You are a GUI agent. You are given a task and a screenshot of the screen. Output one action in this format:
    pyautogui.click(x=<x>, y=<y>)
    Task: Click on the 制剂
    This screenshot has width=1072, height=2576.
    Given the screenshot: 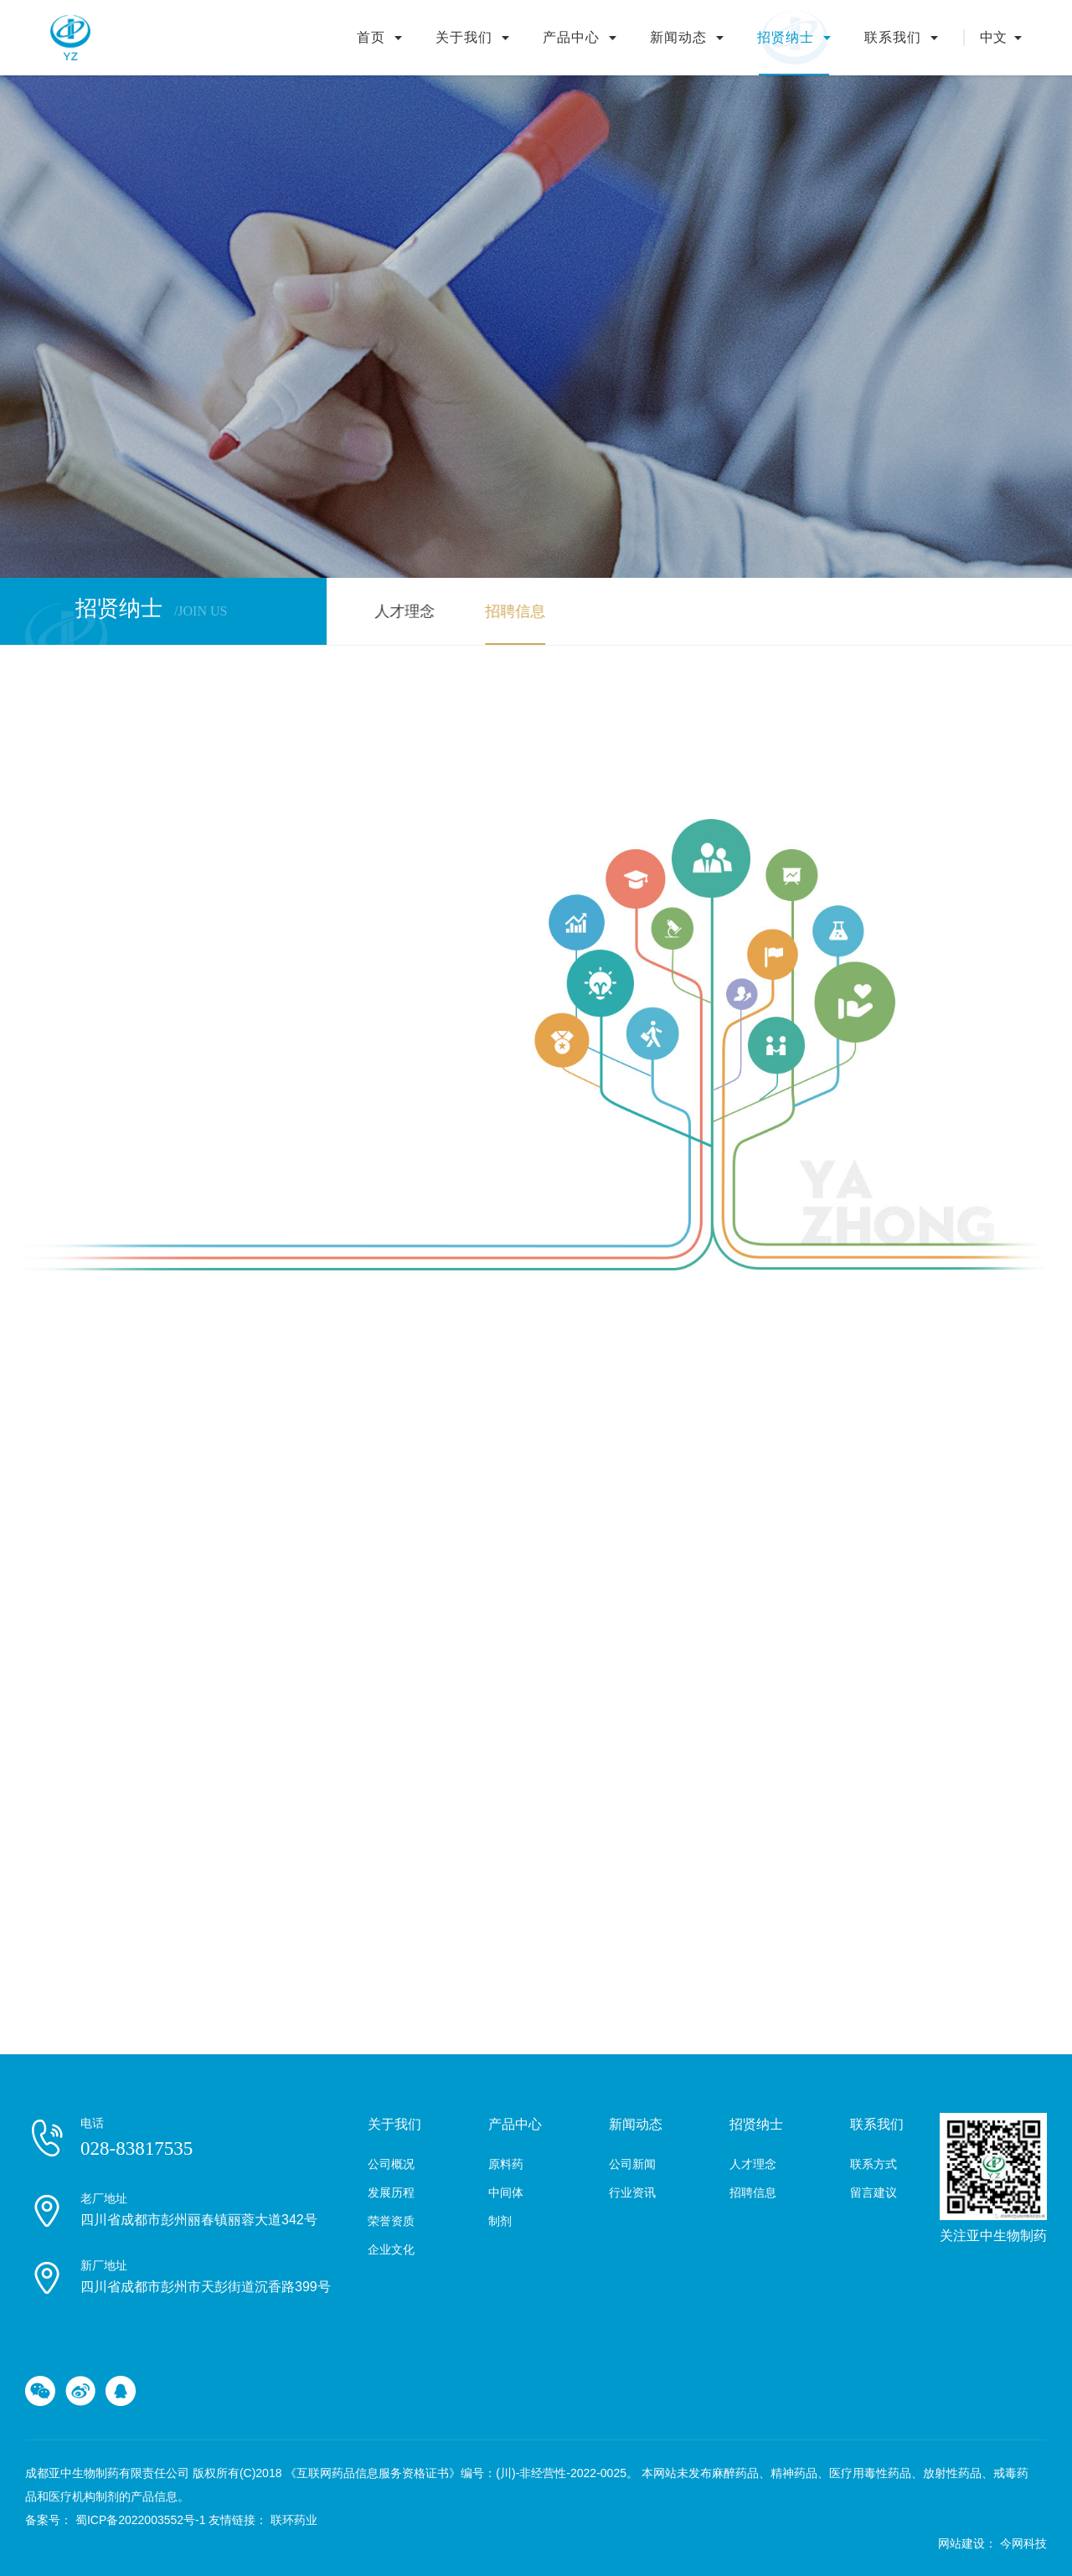 What is the action you would take?
    pyautogui.click(x=500, y=2221)
    